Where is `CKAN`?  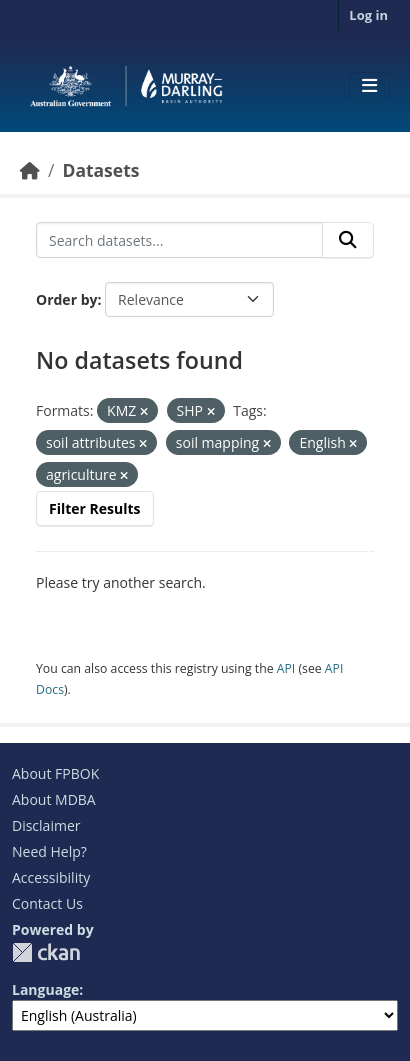
CKAN is located at coordinates (46, 952).